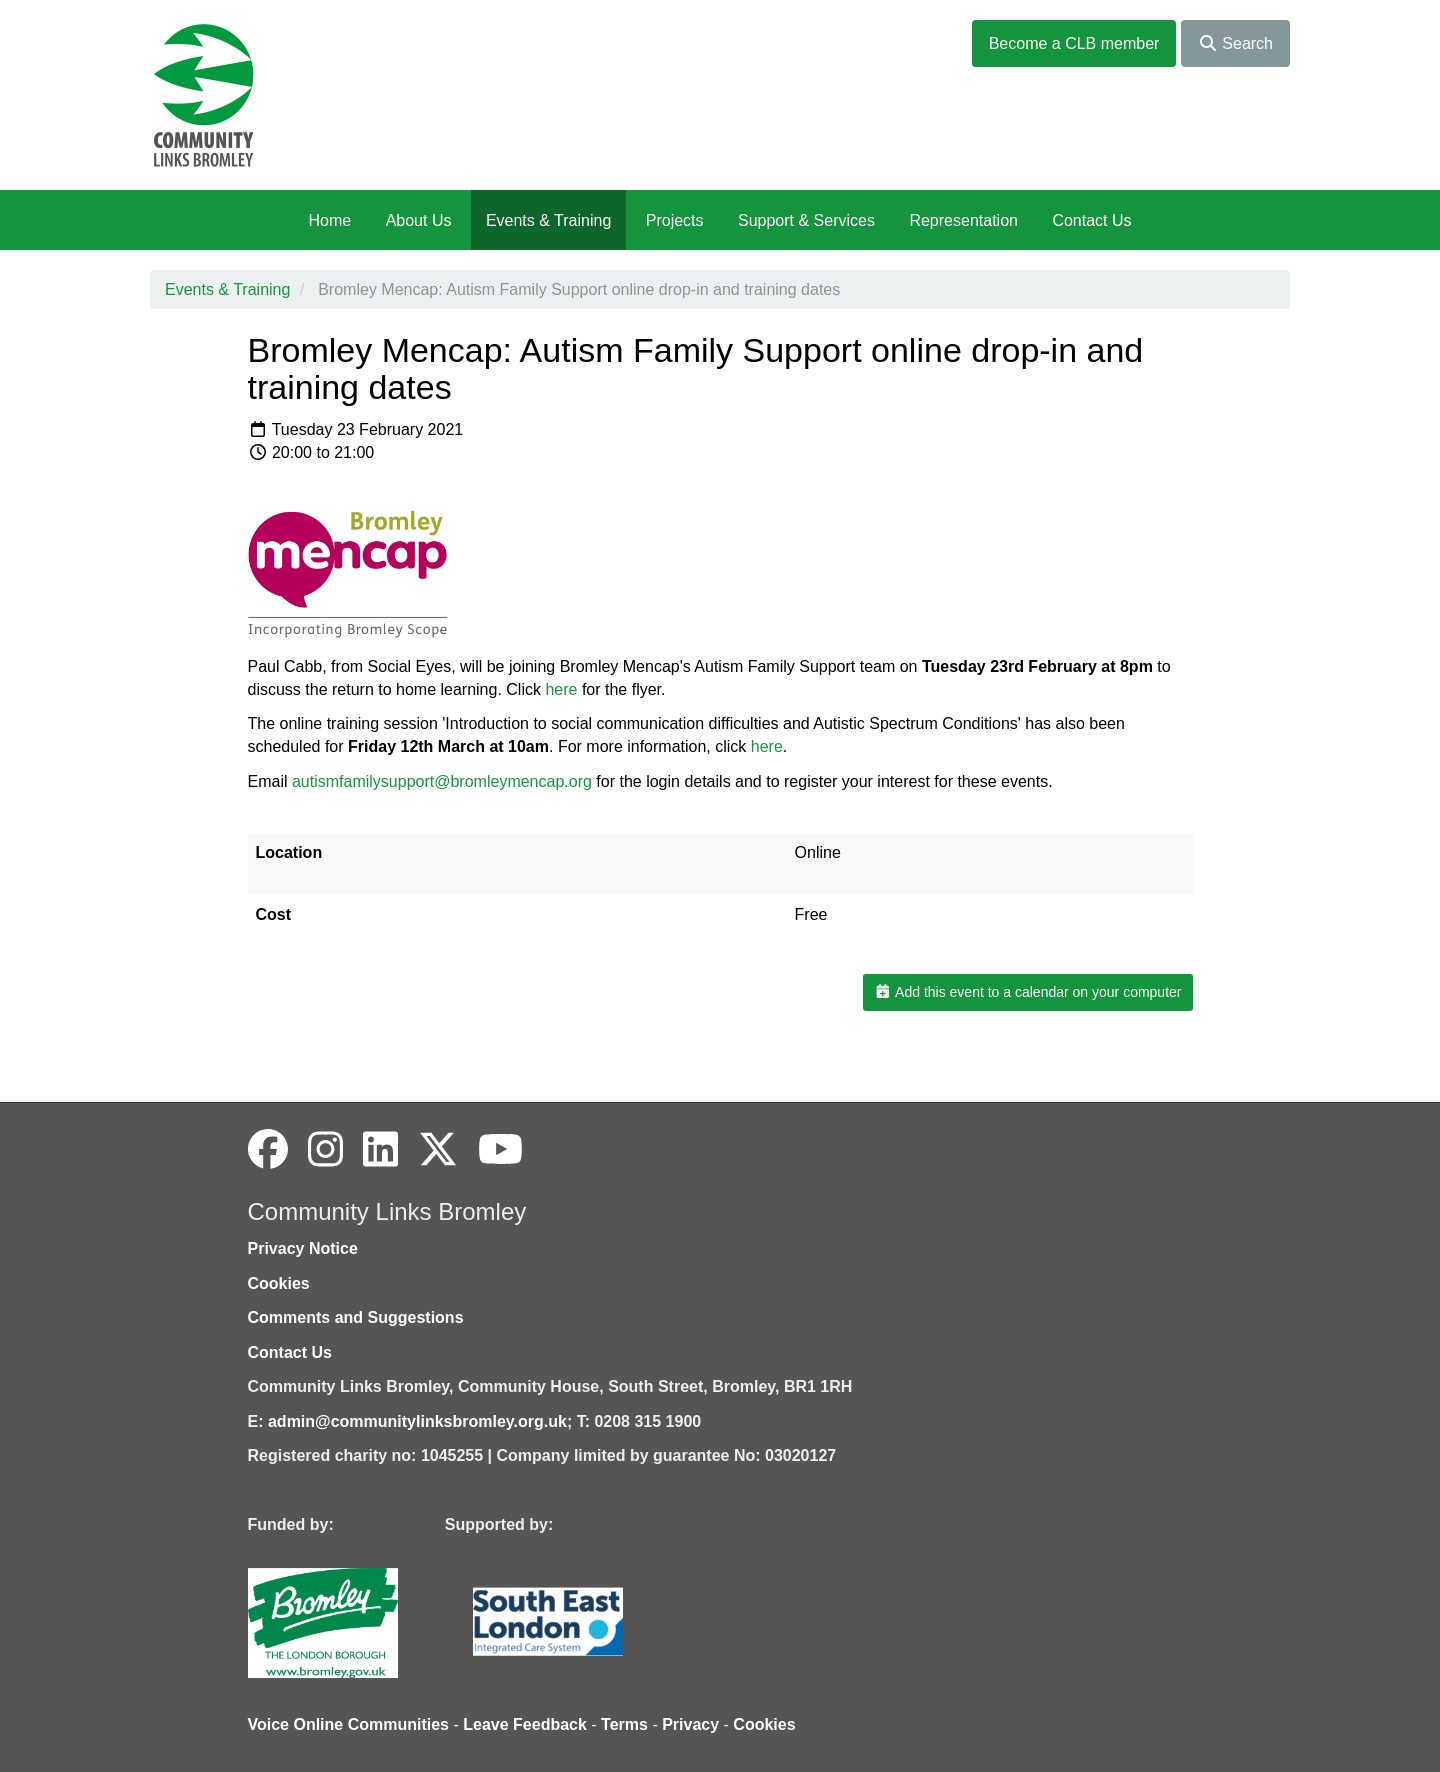 The height and width of the screenshot is (1772, 1440). I want to click on here, so click(767, 746).